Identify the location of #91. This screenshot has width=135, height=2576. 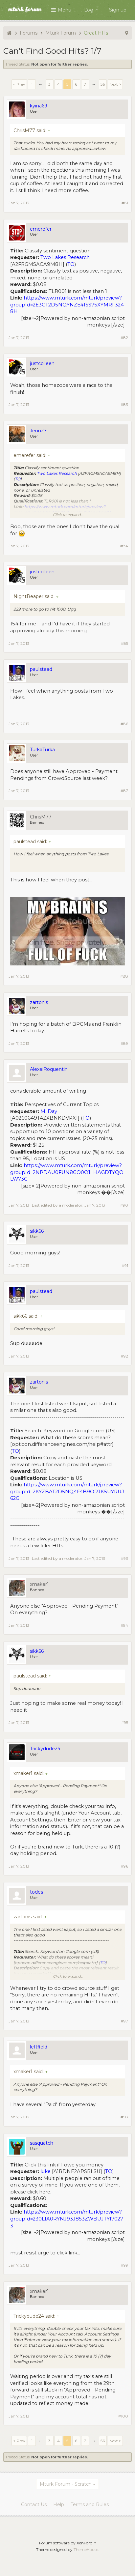
(125, 1265).